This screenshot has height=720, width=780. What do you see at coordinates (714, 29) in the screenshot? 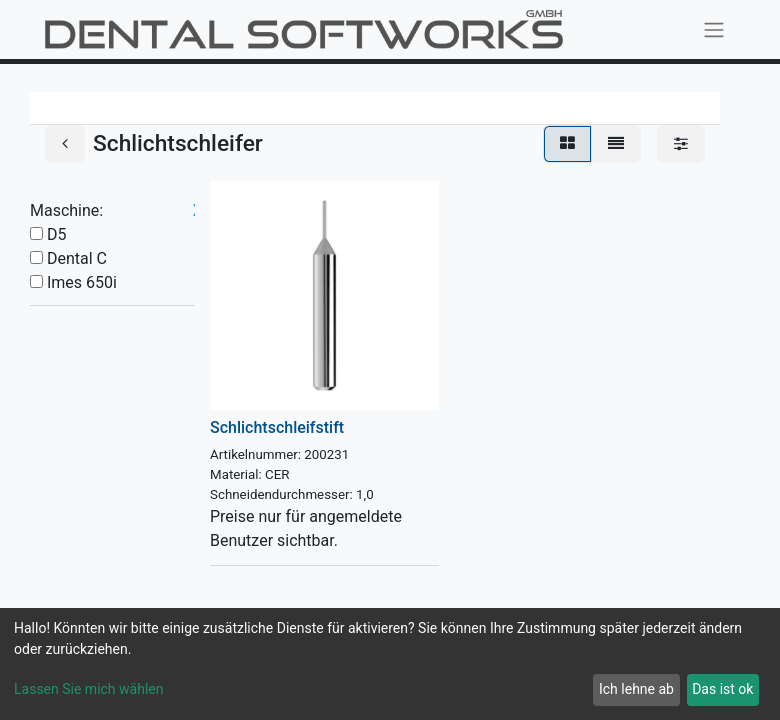
I see `[Navigation an/aus]` at bounding box center [714, 29].